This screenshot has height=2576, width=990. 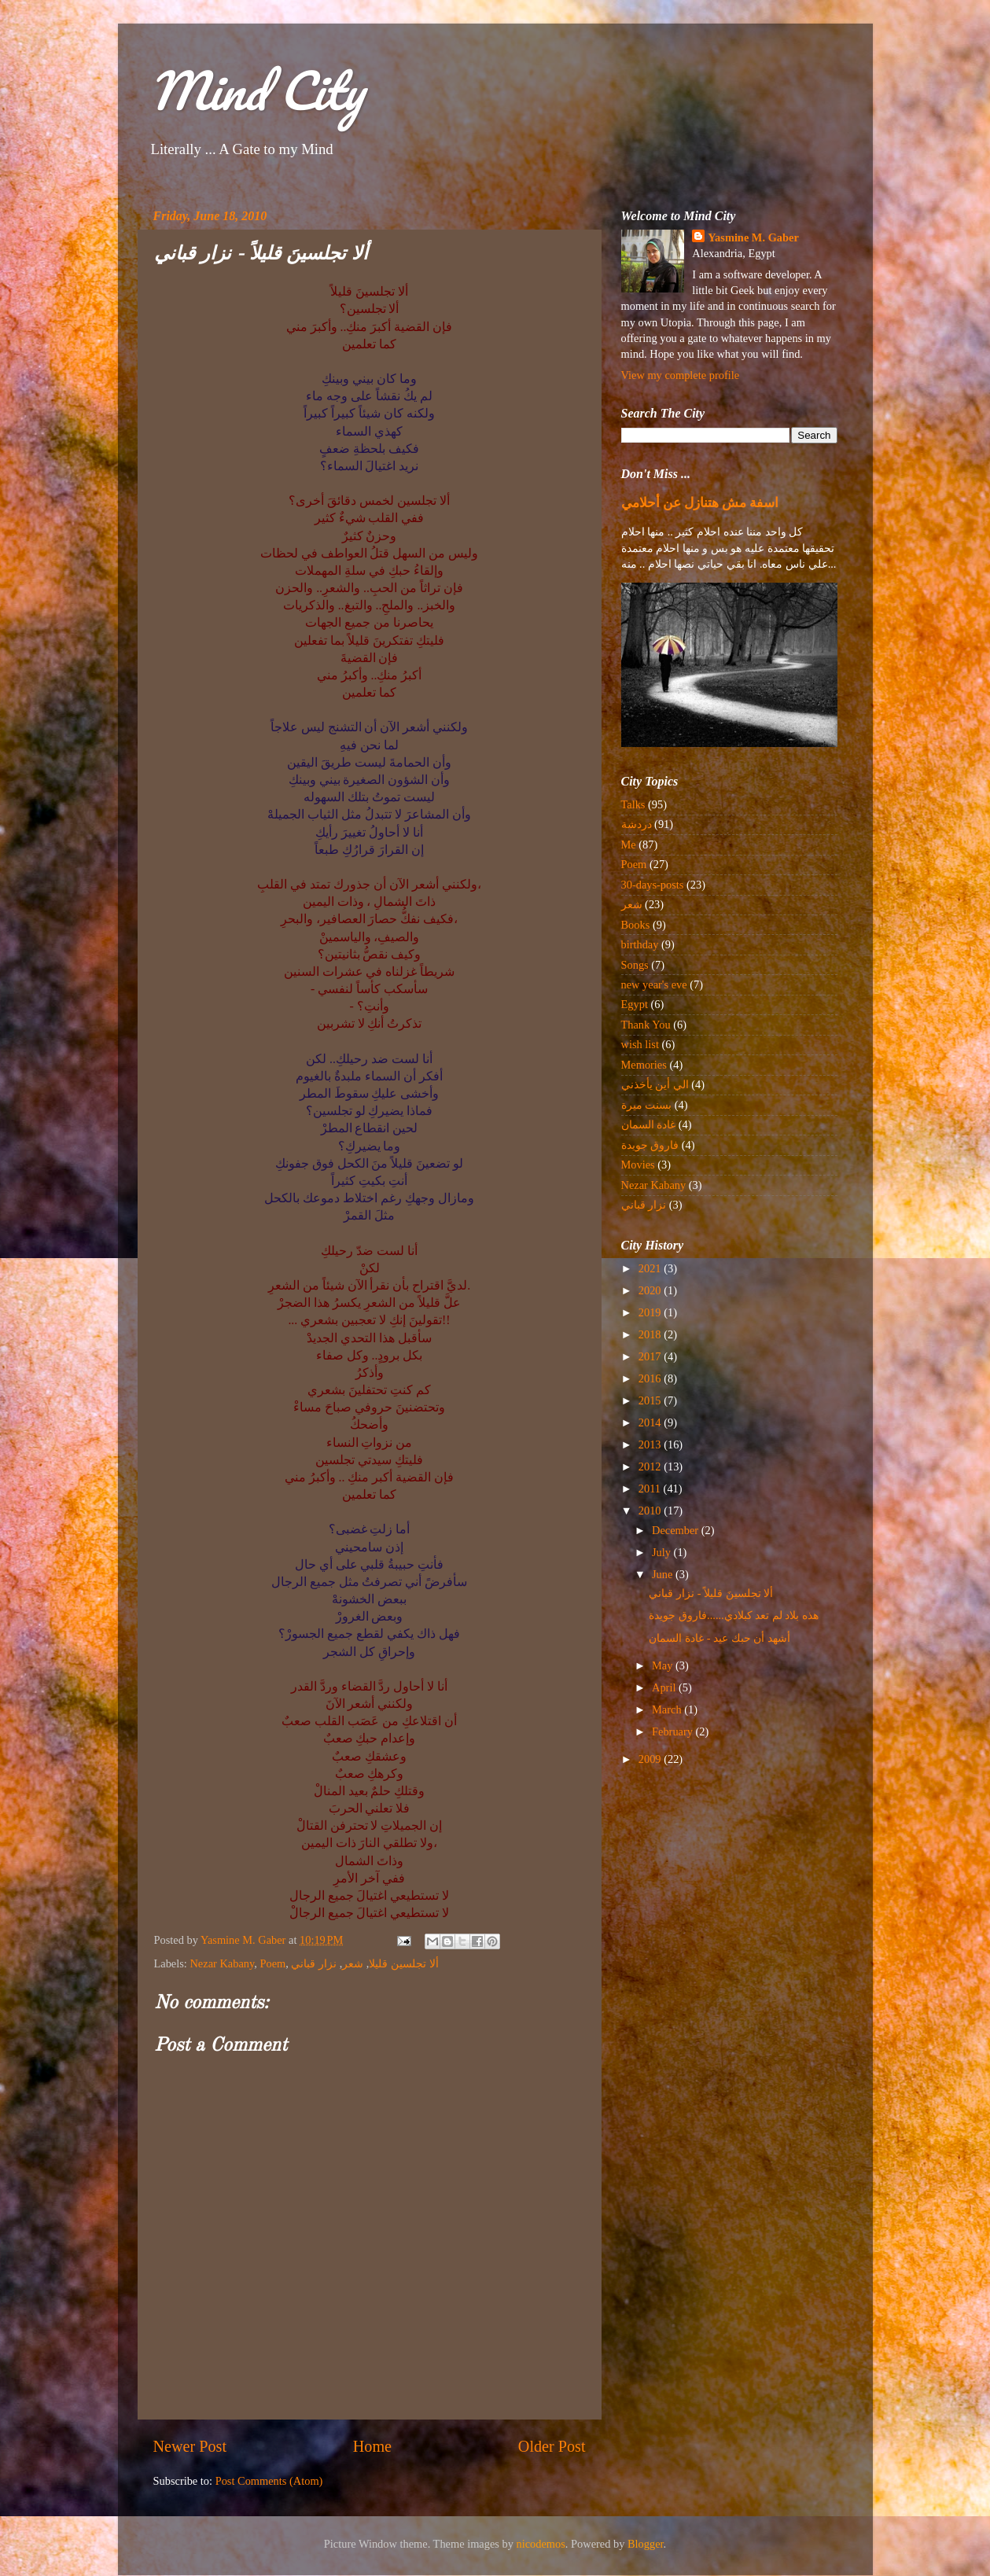 What do you see at coordinates (644, 1064) in the screenshot?
I see `Memories` at bounding box center [644, 1064].